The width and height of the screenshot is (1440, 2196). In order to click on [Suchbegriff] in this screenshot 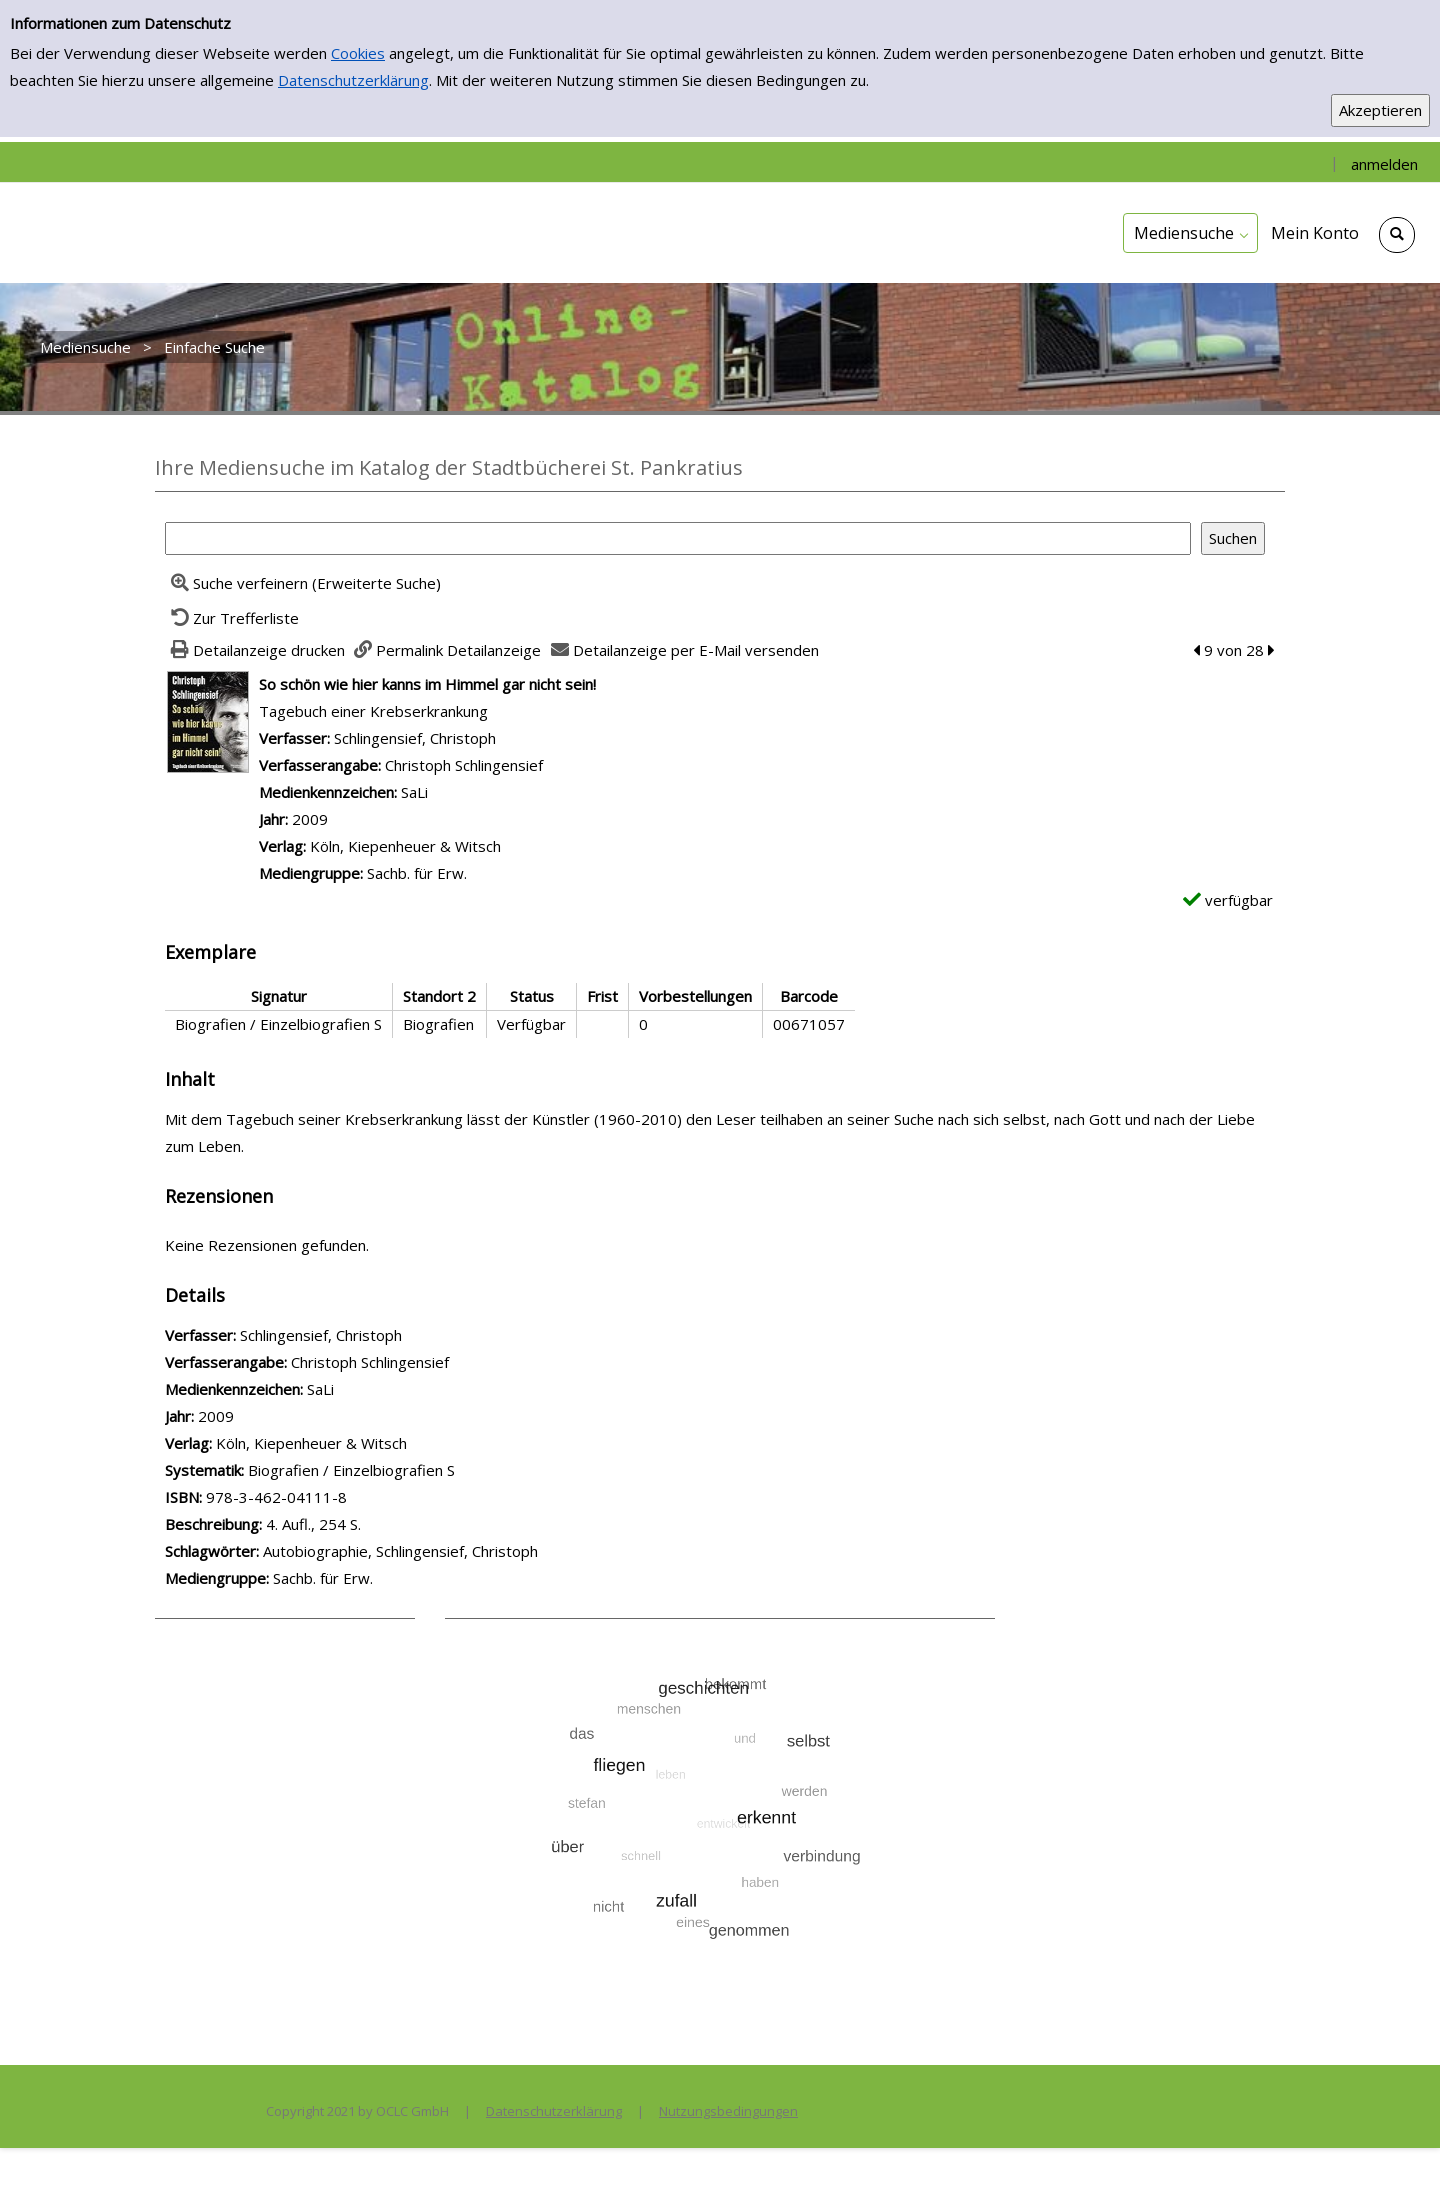, I will do `click(678, 538)`.